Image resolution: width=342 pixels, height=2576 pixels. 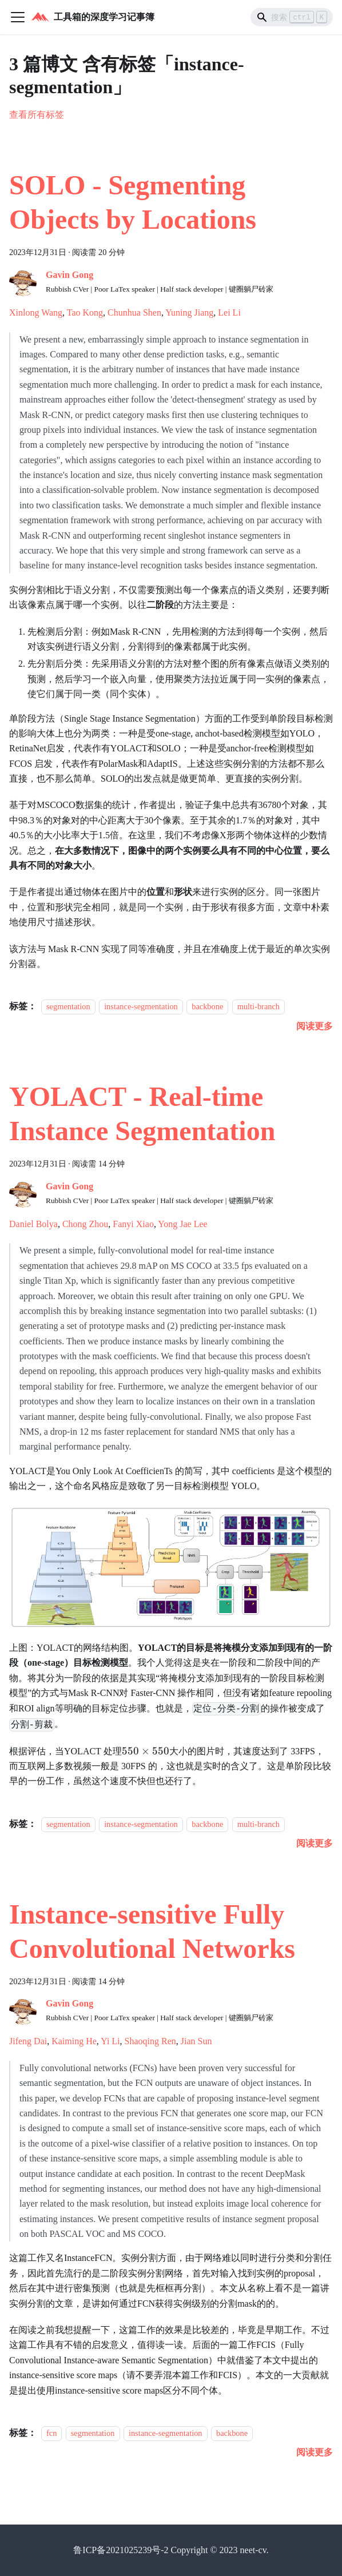 What do you see at coordinates (28, 2041) in the screenshot?
I see `Jifeng Dai` at bounding box center [28, 2041].